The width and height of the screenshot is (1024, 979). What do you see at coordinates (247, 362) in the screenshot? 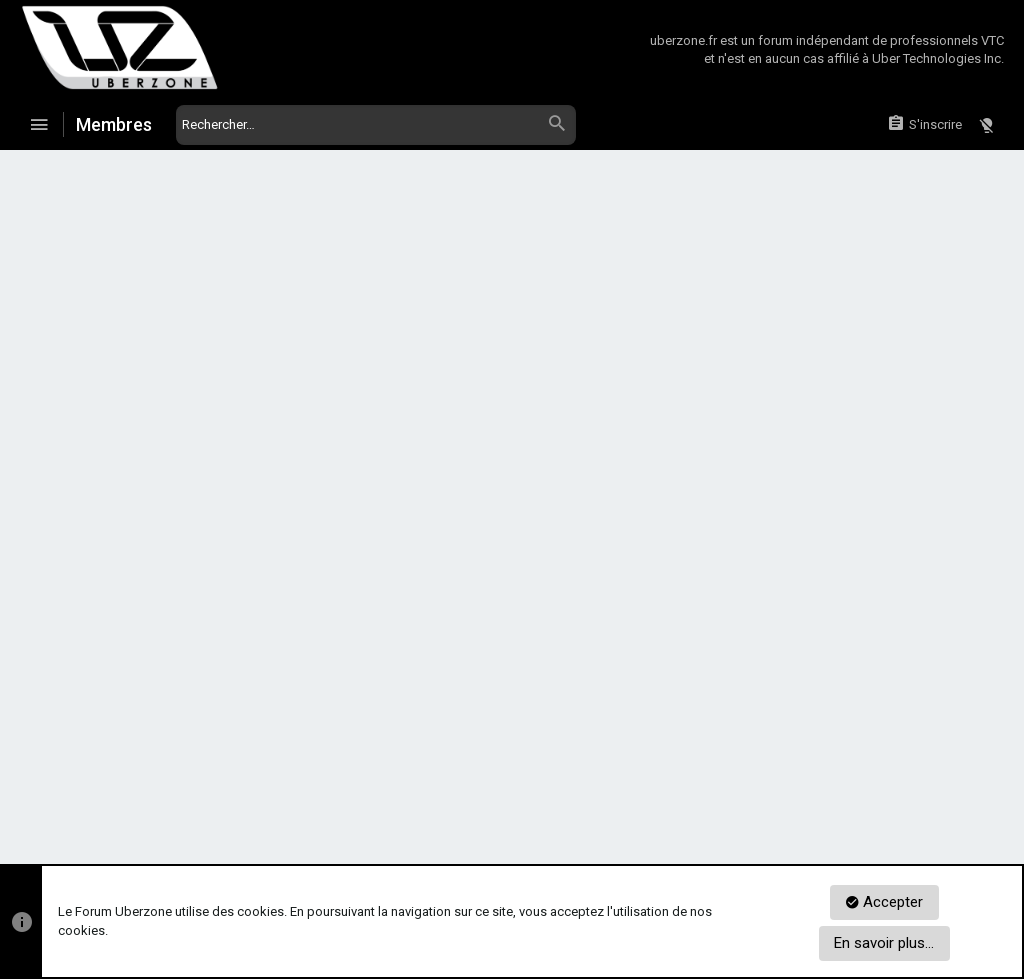
I see `Votre nom ou adresse email` at bounding box center [247, 362].